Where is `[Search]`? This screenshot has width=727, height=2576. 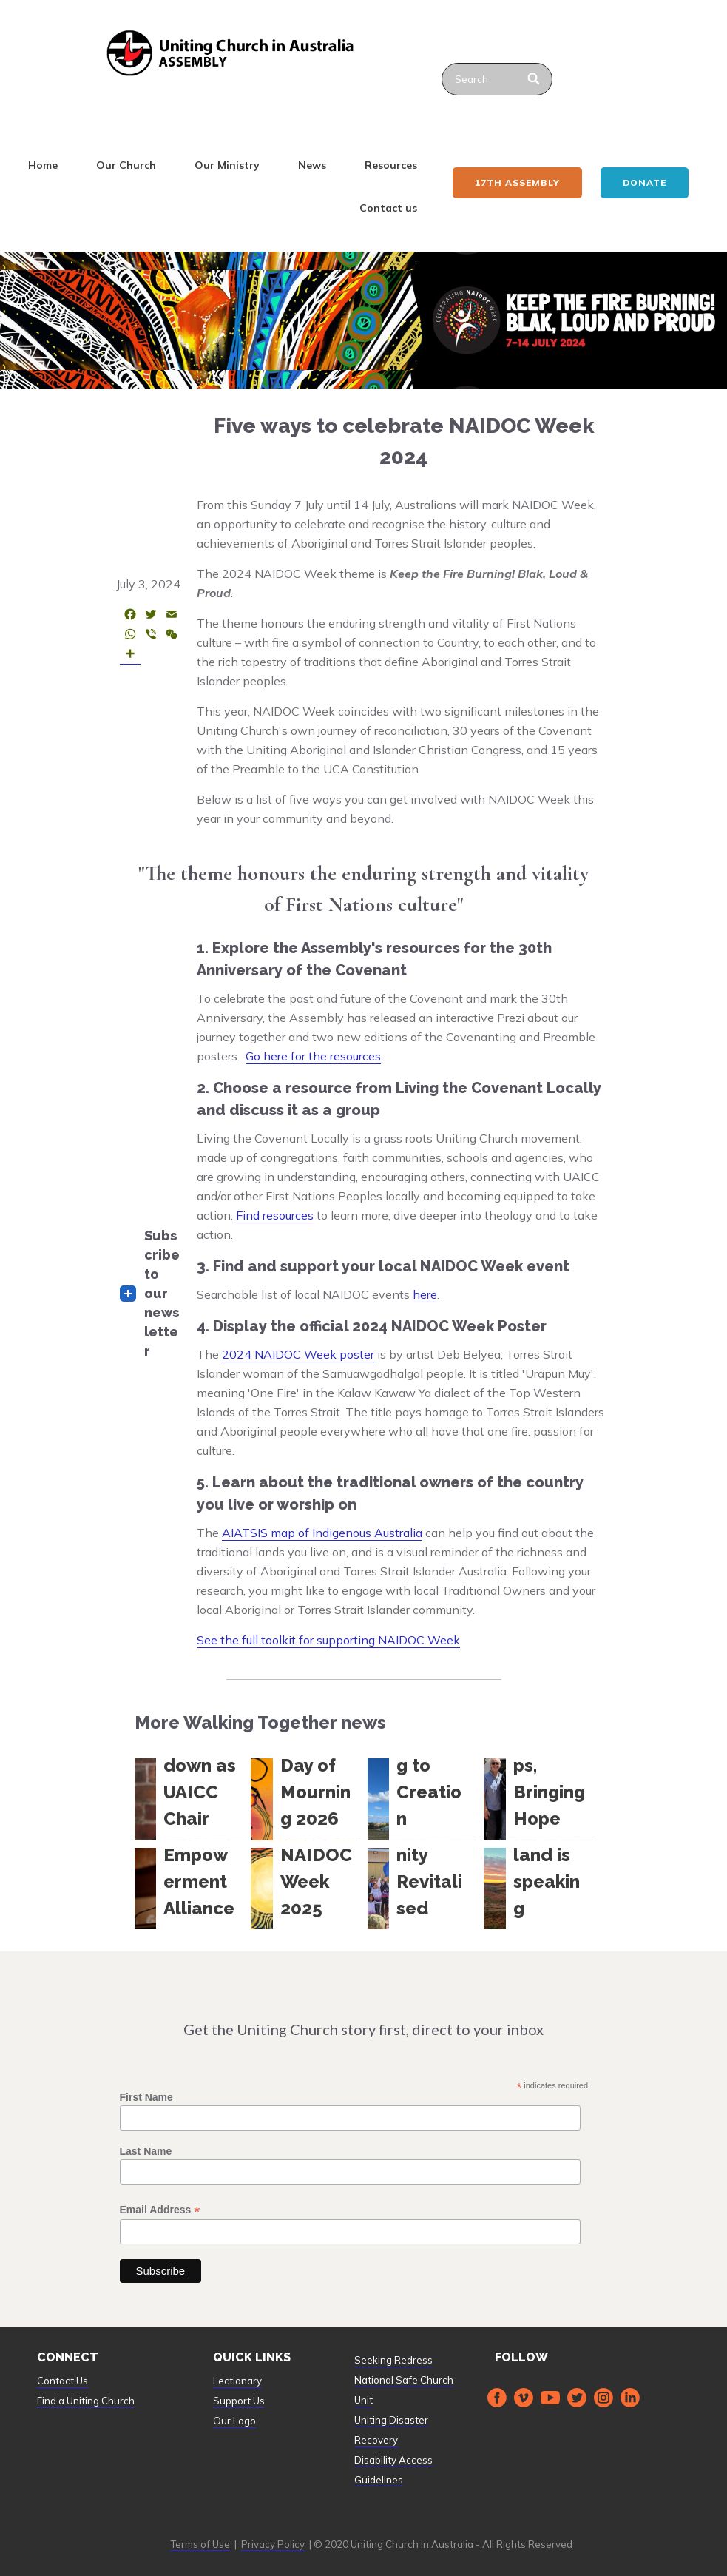
[Search] is located at coordinates (535, 79).